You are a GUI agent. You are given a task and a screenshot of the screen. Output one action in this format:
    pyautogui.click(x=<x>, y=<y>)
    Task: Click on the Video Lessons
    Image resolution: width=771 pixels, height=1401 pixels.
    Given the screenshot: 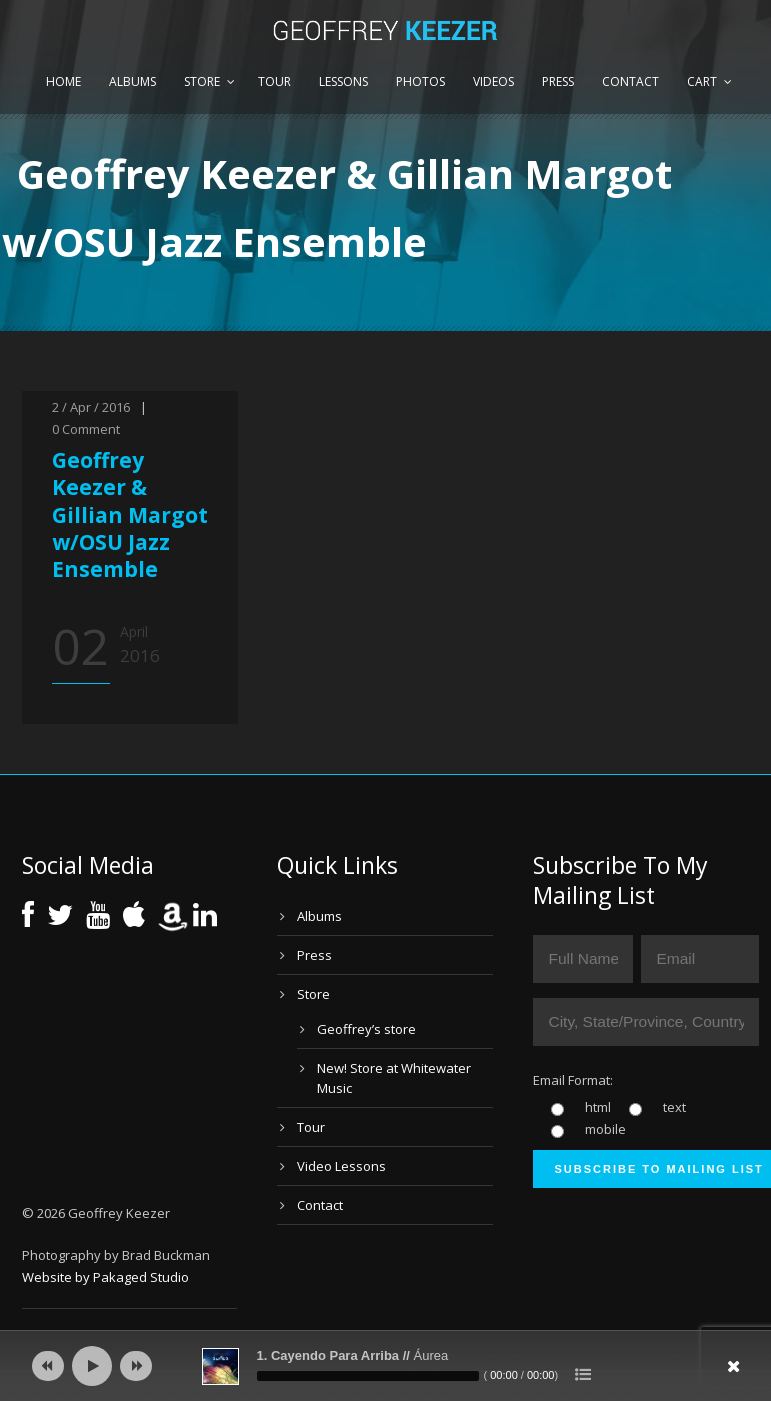 What is the action you would take?
    pyautogui.click(x=341, y=1166)
    